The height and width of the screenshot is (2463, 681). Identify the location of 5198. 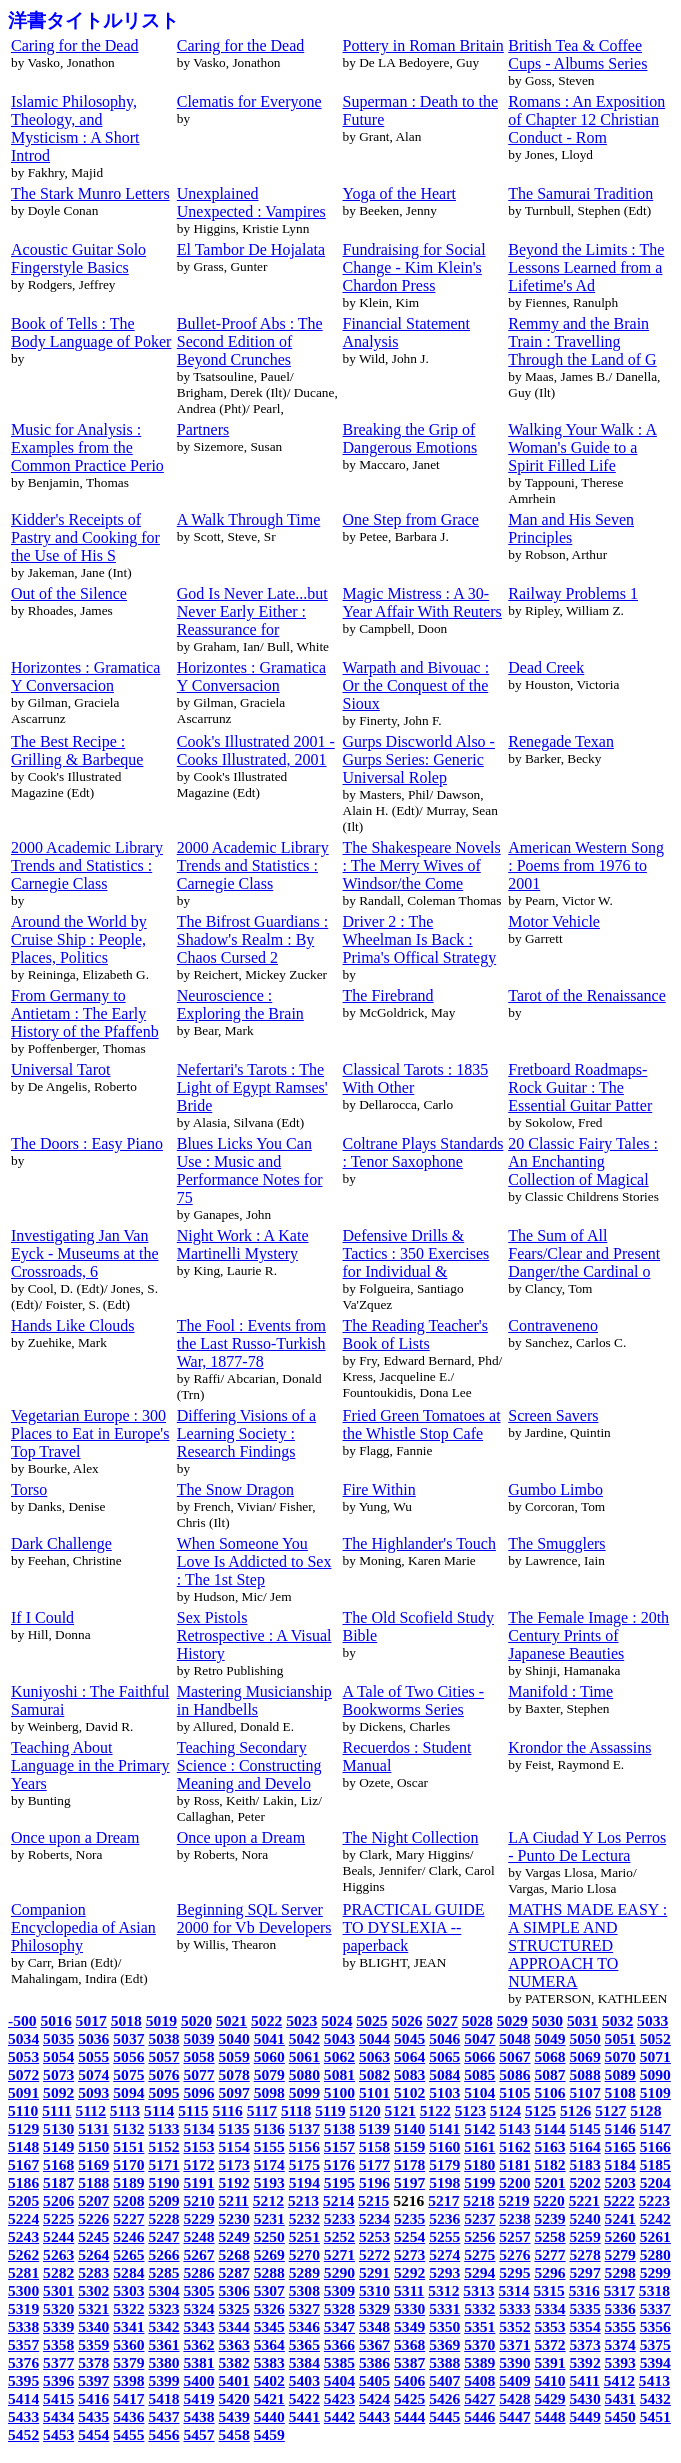
(444, 2182).